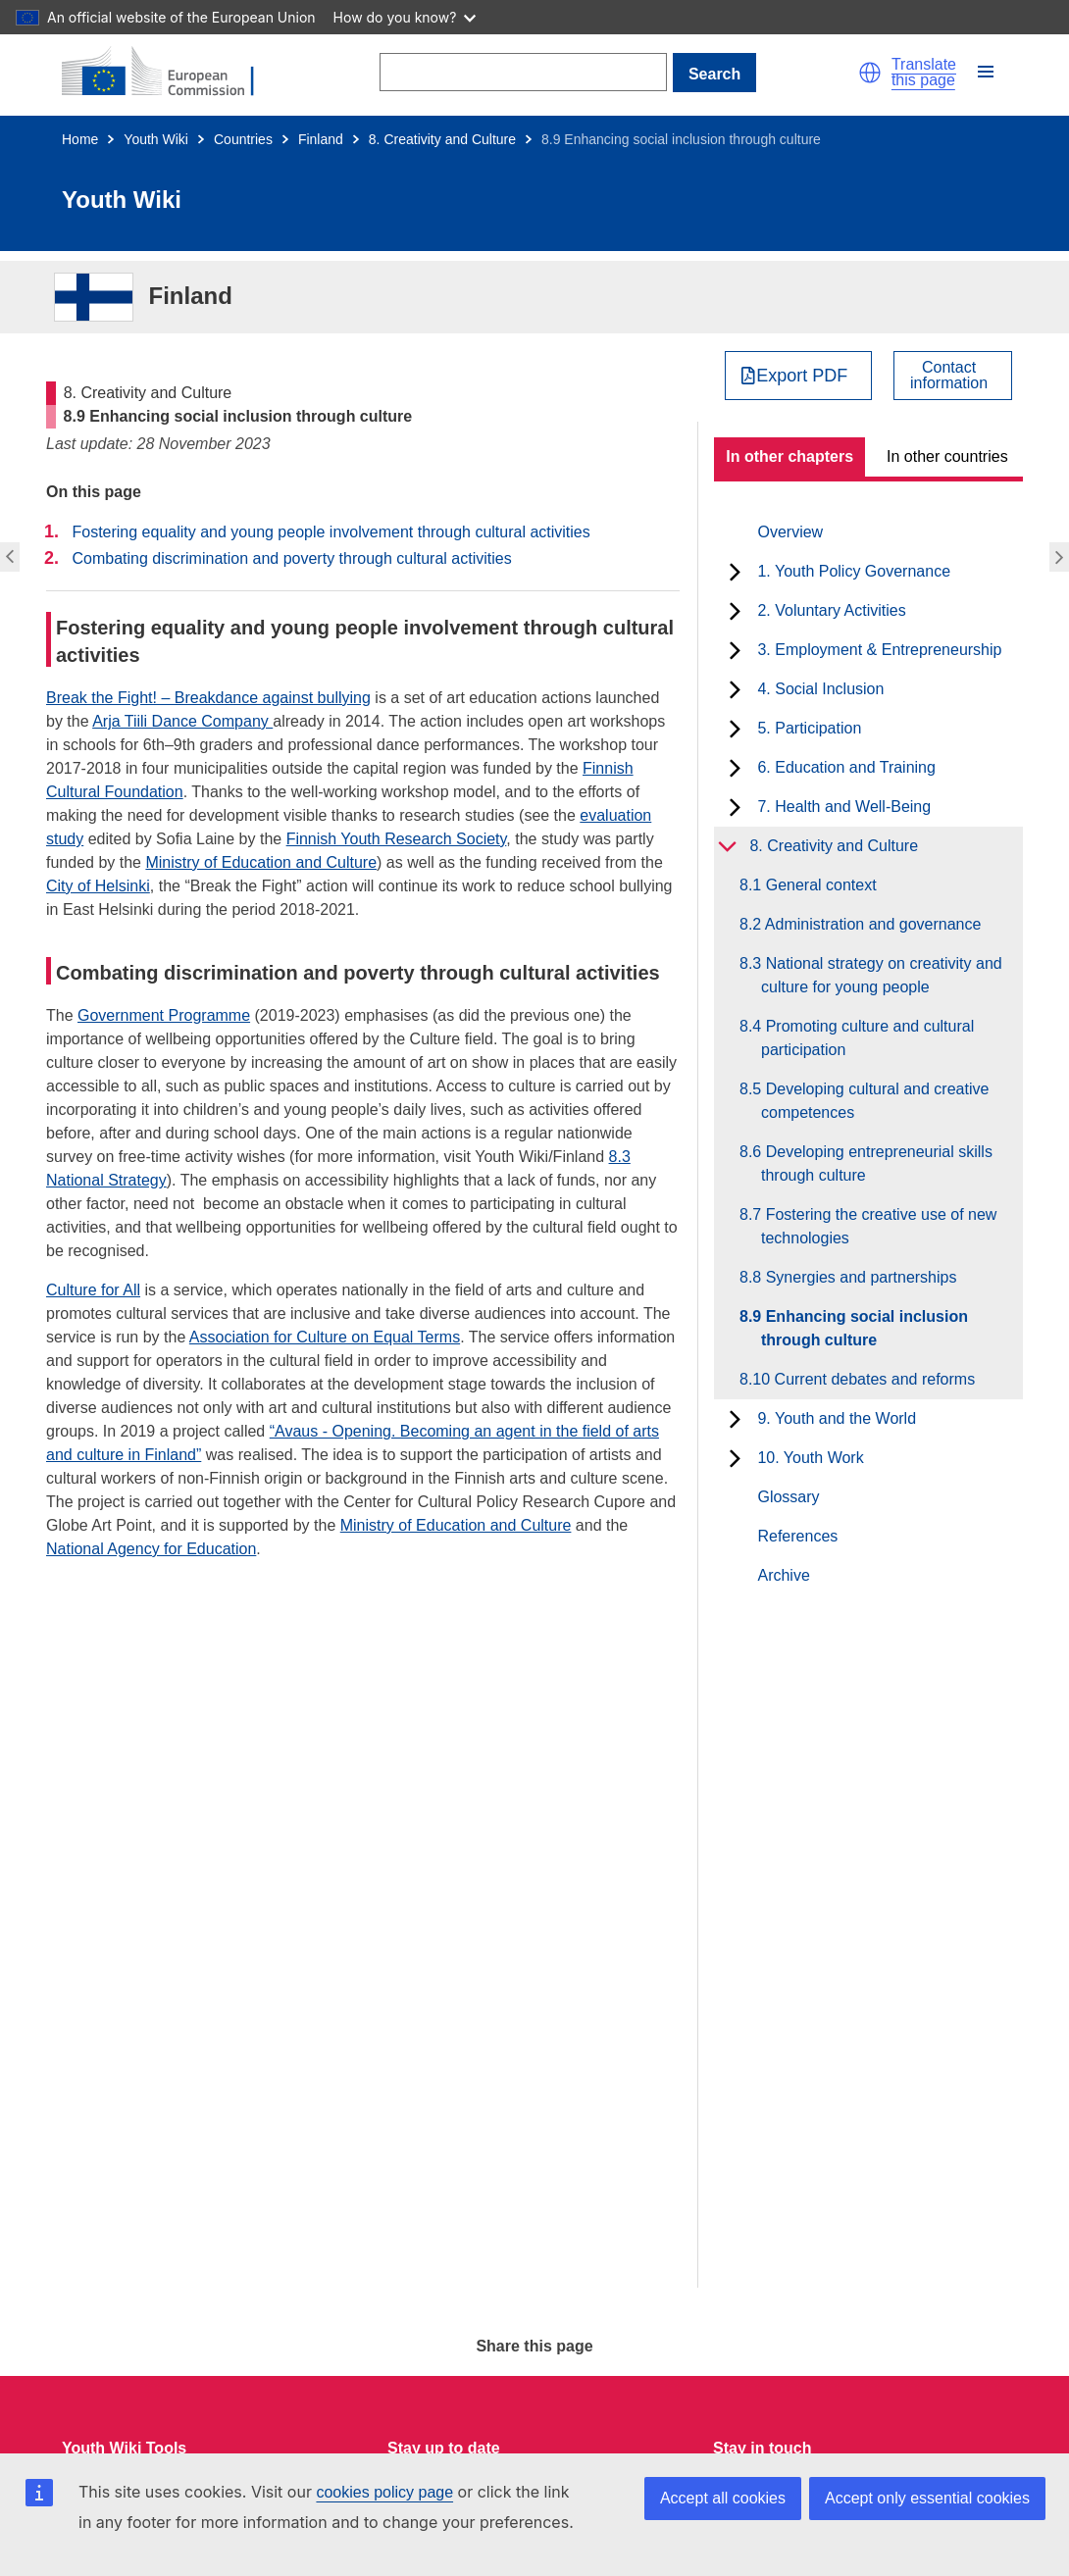 This screenshot has height=2576, width=1069. What do you see at coordinates (523, 72) in the screenshot?
I see `[Search]` at bounding box center [523, 72].